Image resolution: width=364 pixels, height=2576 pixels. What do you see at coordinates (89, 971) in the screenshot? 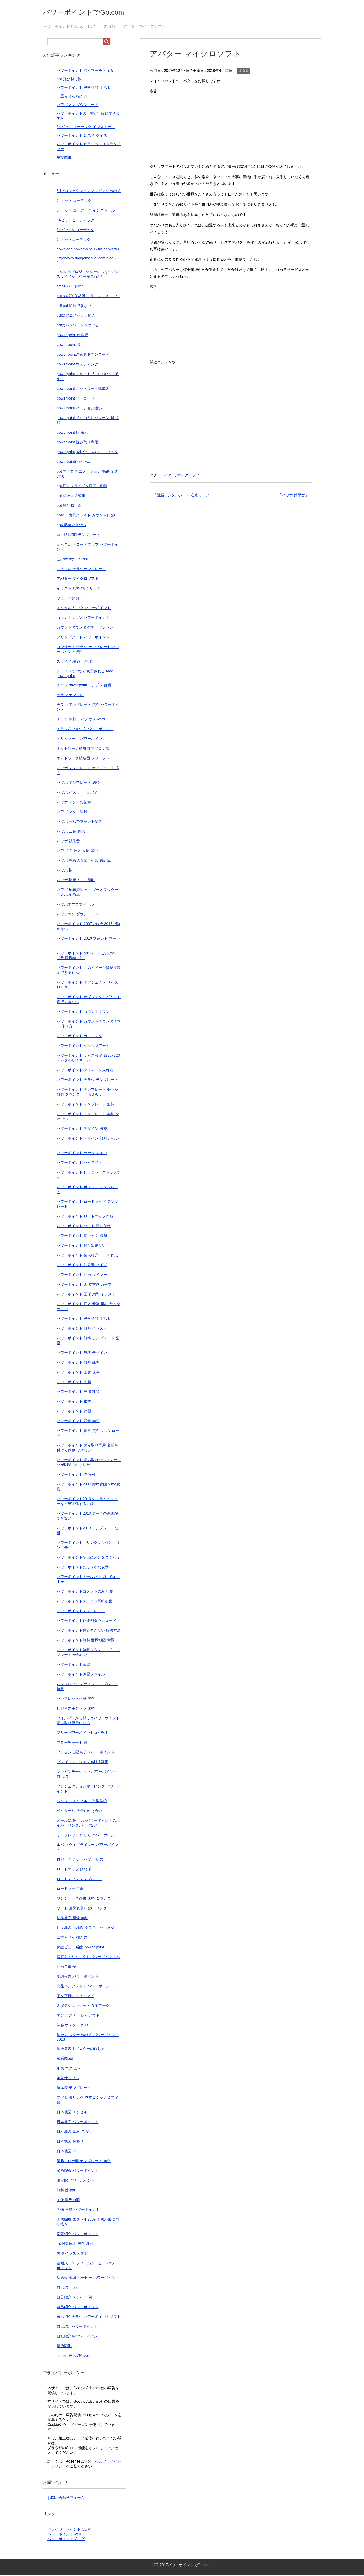
I see `パワーポイント このイメージは現在表示できません` at bounding box center [89, 971].